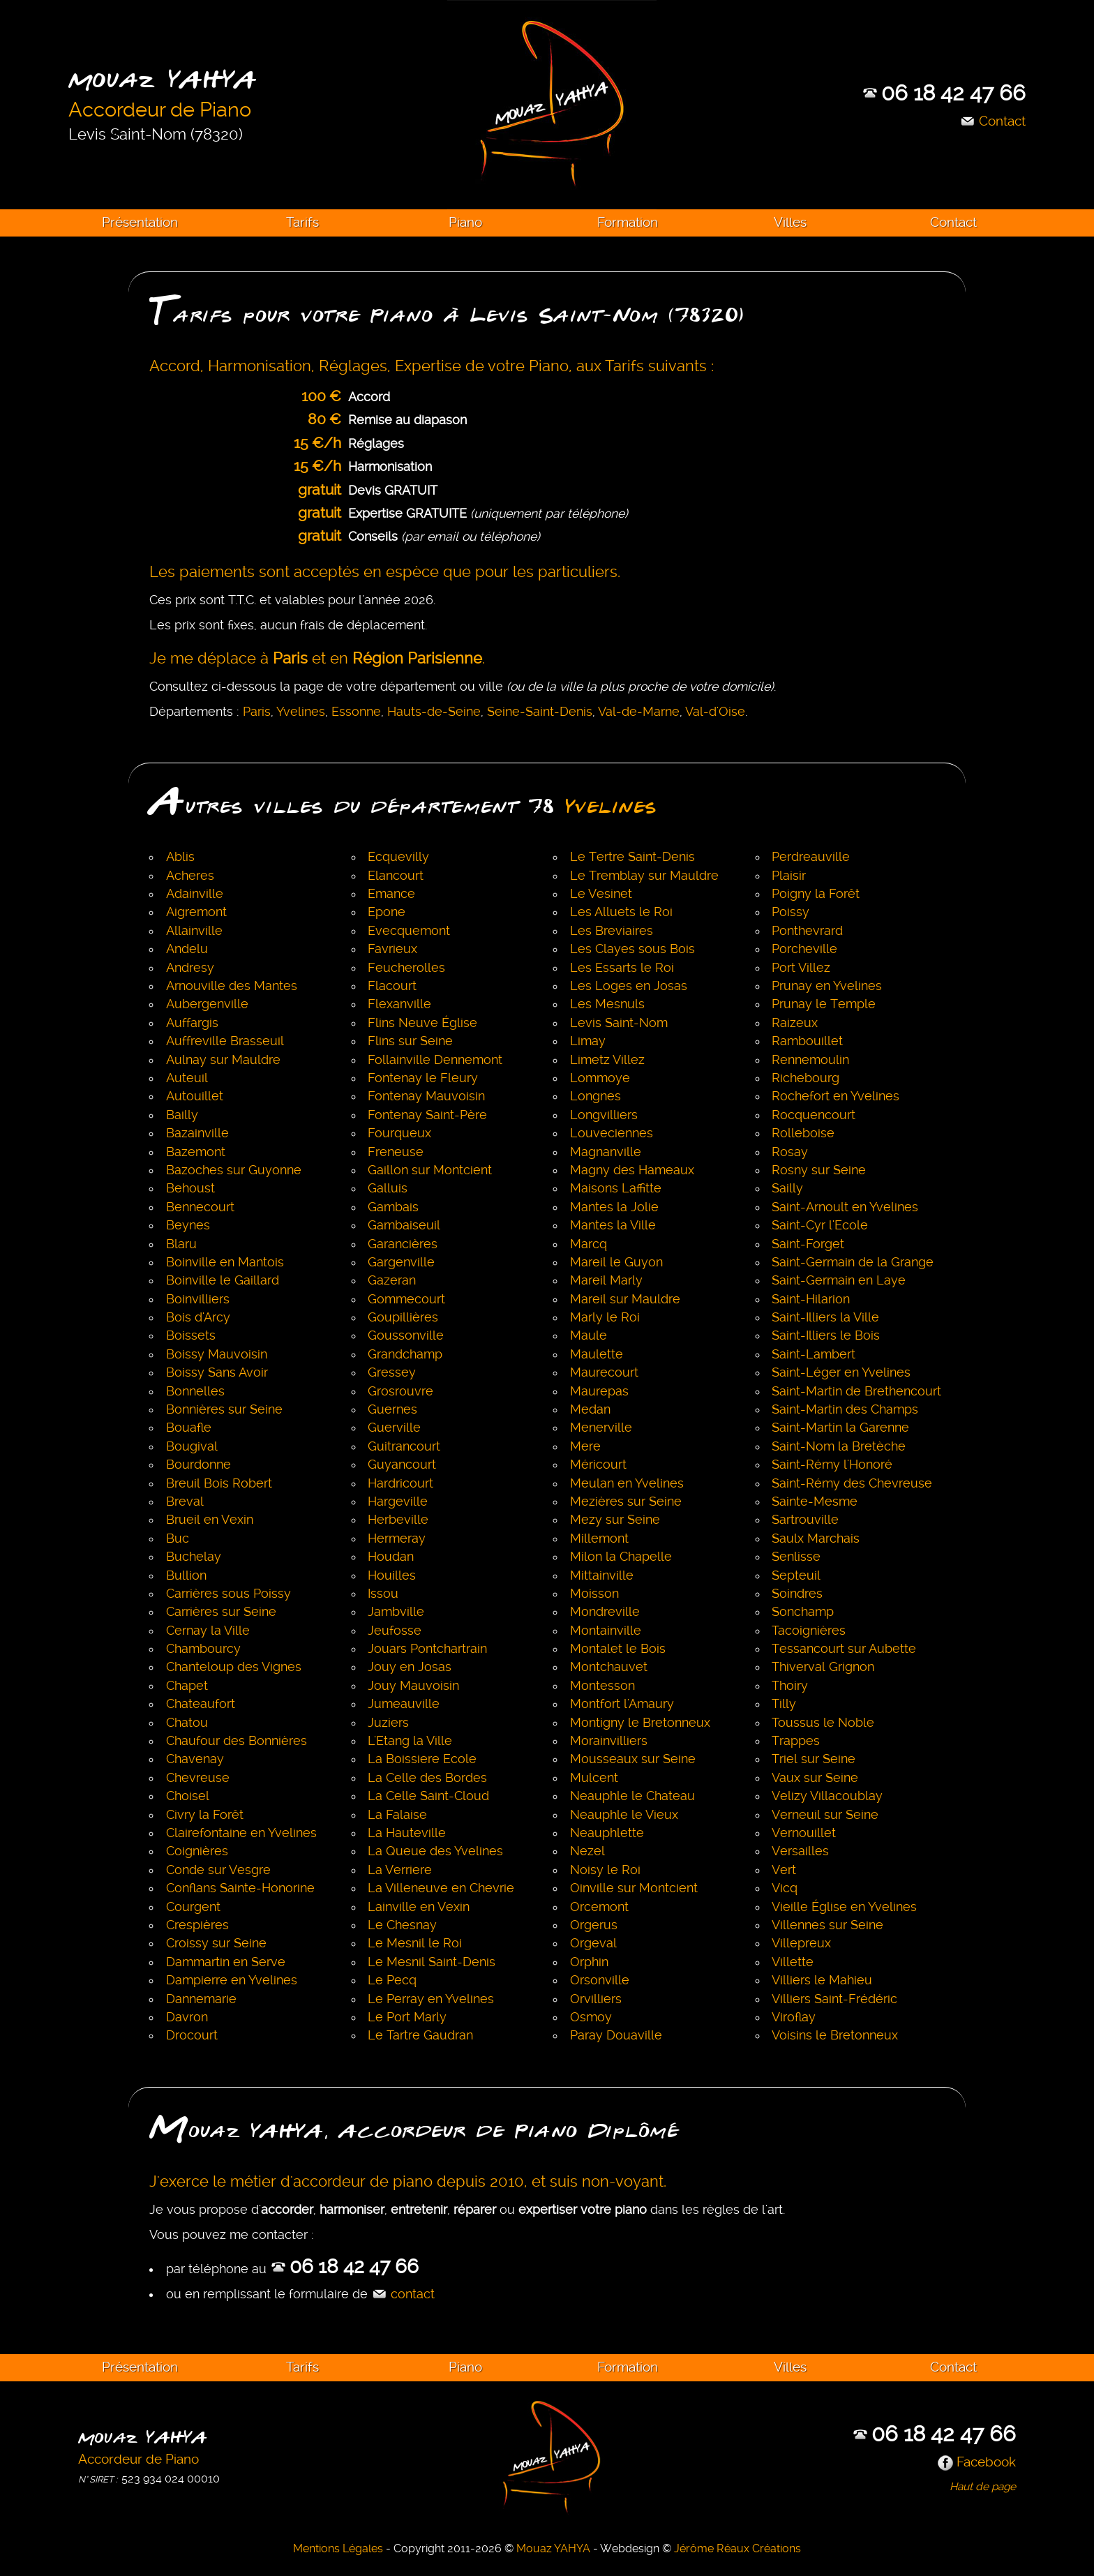 Image resolution: width=1094 pixels, height=2576 pixels. What do you see at coordinates (827, 986) in the screenshot?
I see `Prunay en Yvelines` at bounding box center [827, 986].